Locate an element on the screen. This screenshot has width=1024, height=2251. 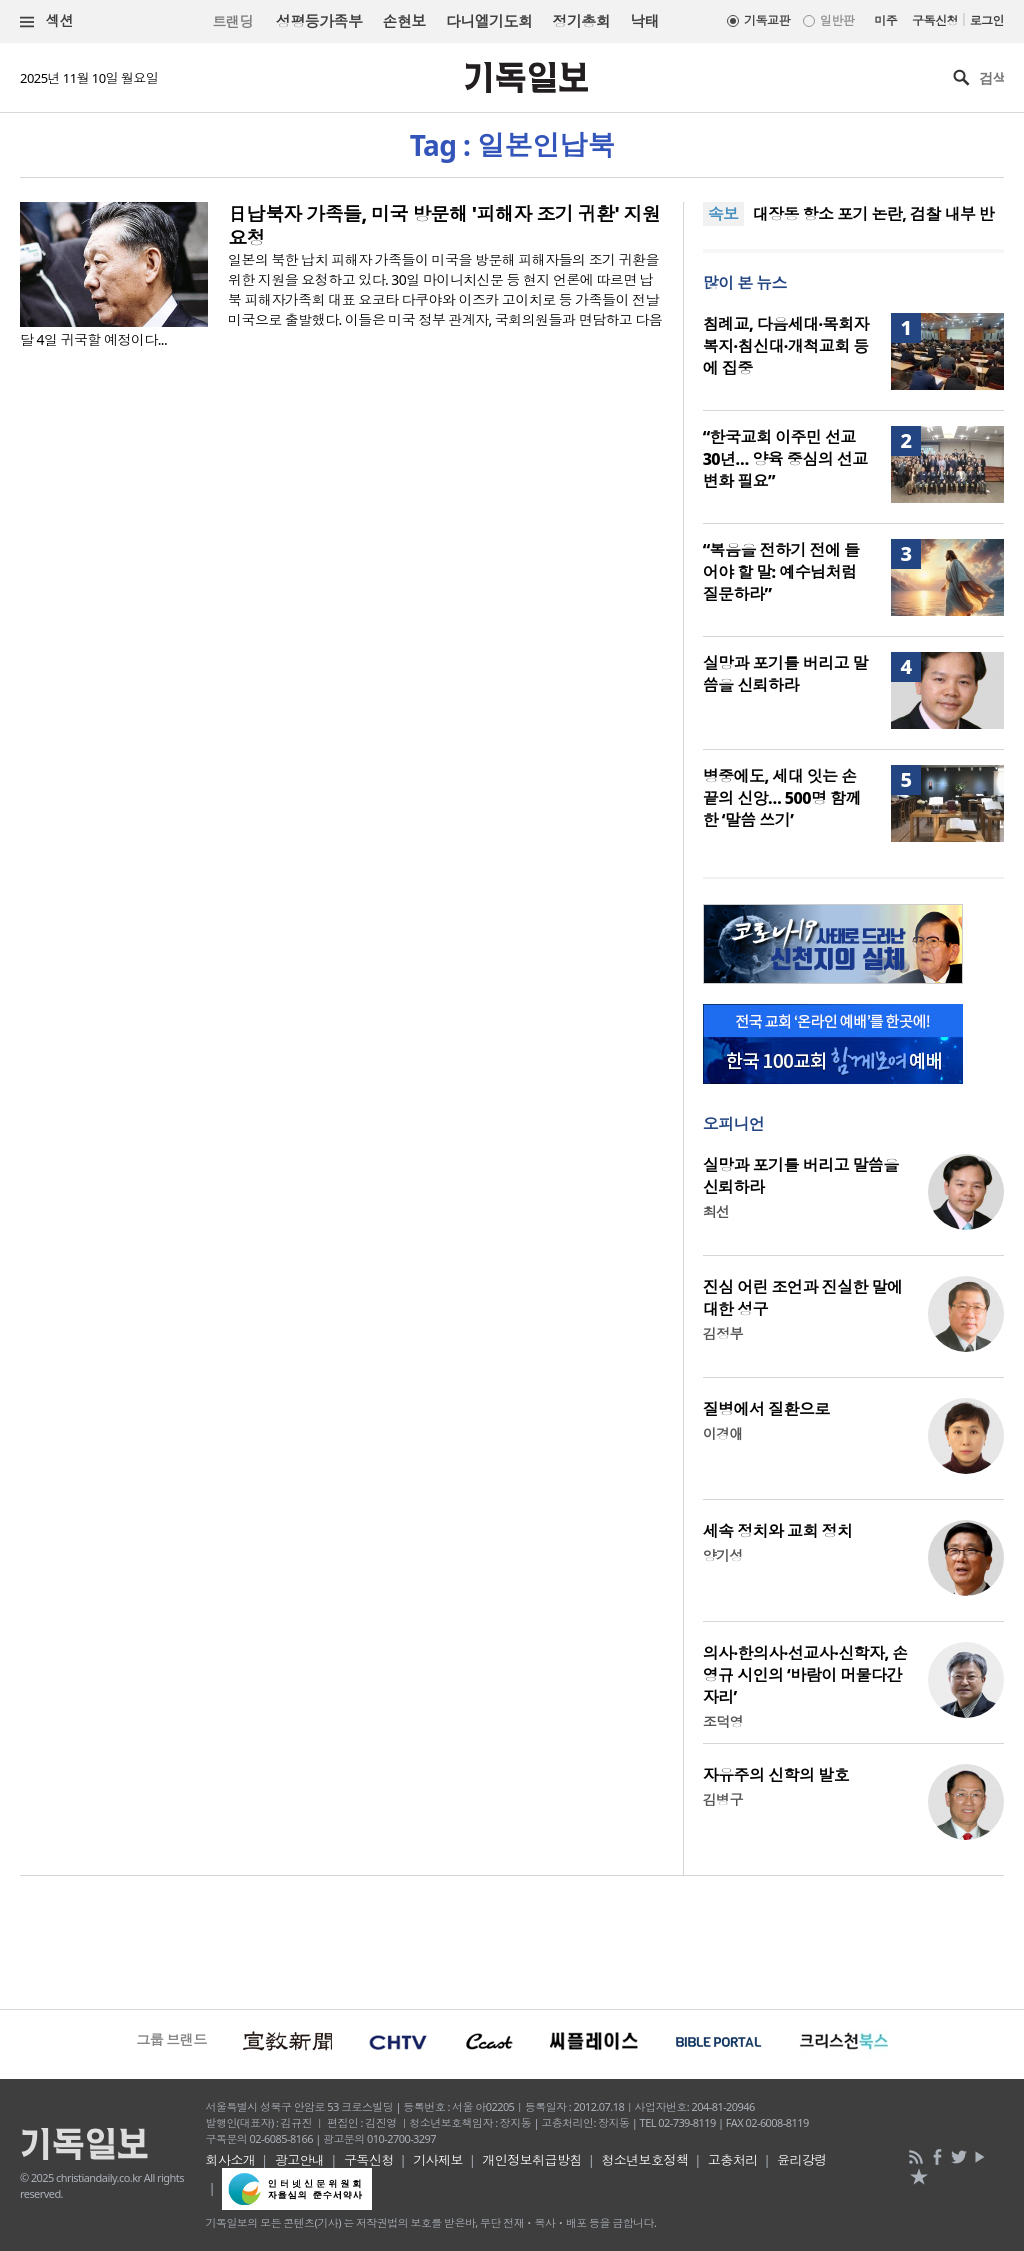
실망과 포기를 버리고 말씀을 신뢰하라 is located at coordinates (785, 674).